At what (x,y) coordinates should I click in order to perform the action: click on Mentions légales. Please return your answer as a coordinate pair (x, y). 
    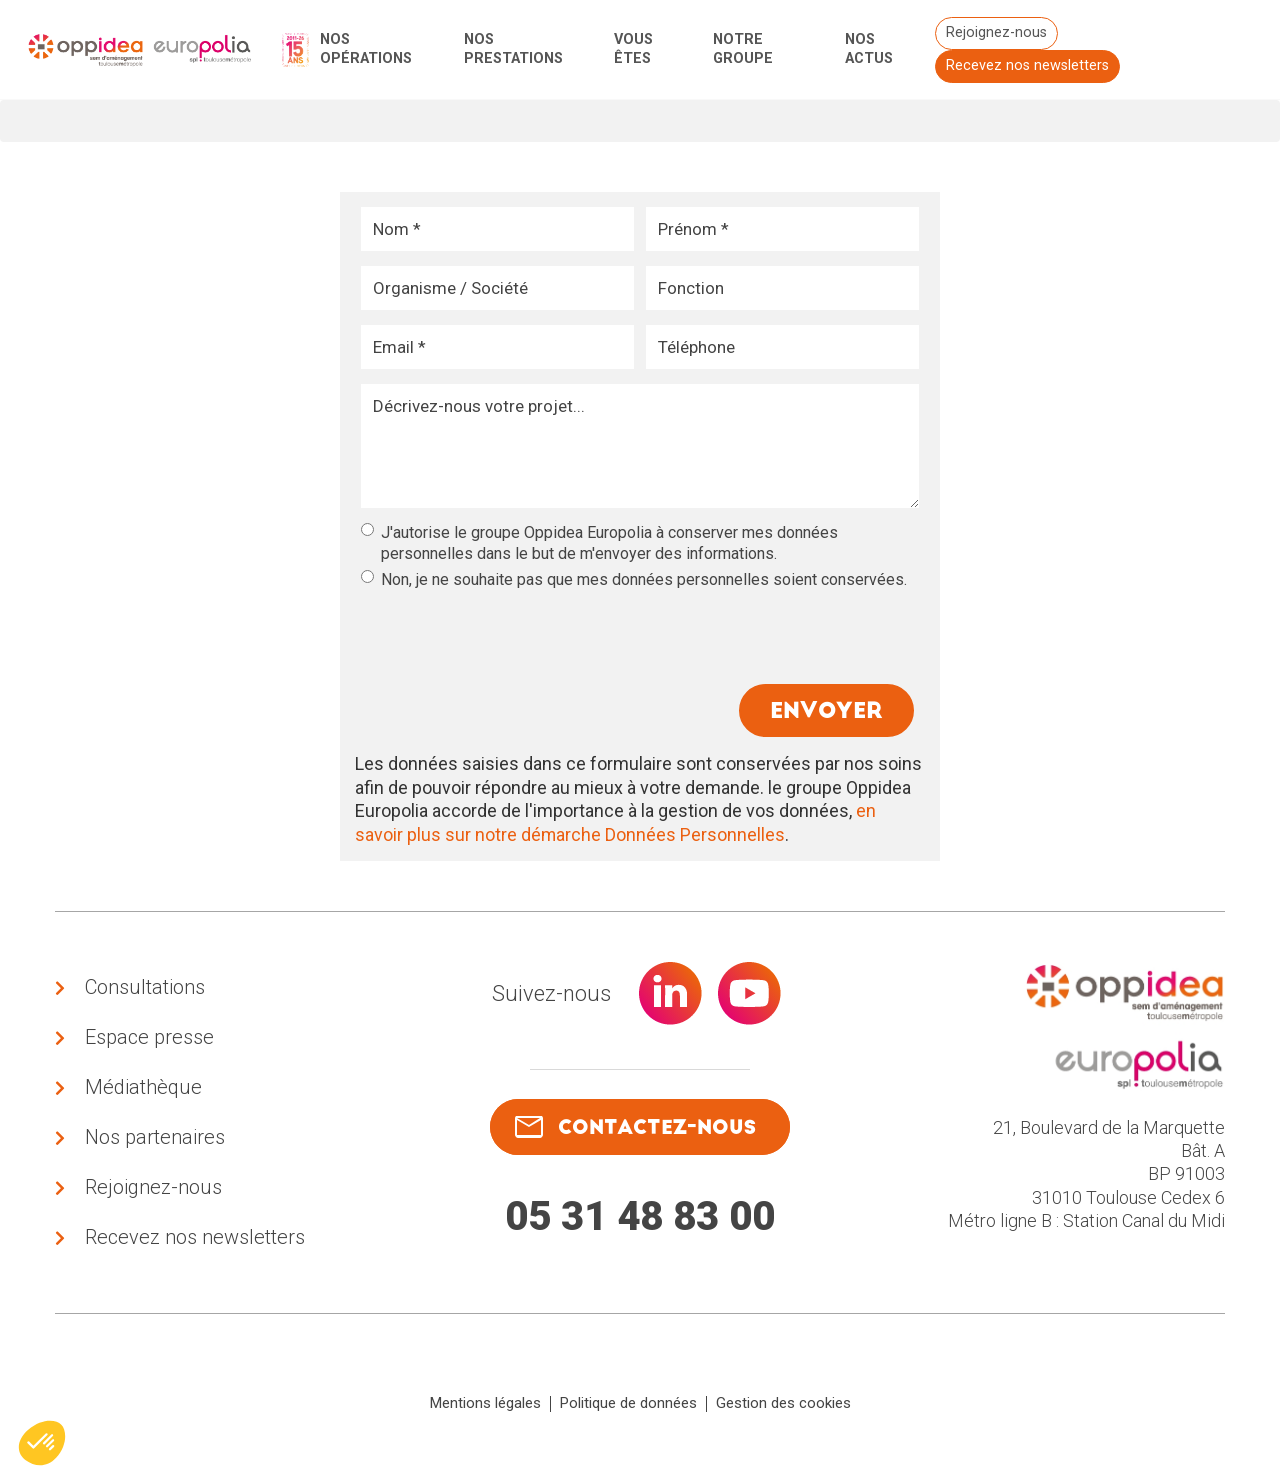
    Looking at the image, I should click on (485, 1411).